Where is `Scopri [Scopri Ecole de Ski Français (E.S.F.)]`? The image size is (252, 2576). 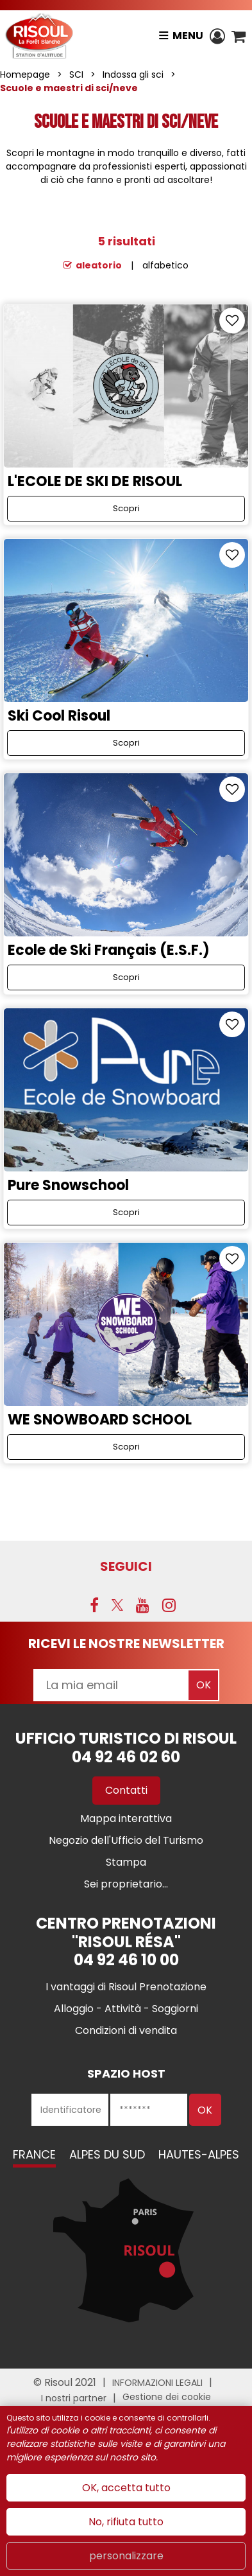 Scopri [Scopri Ecole de Ski Français (E.S.F.)] is located at coordinates (126, 977).